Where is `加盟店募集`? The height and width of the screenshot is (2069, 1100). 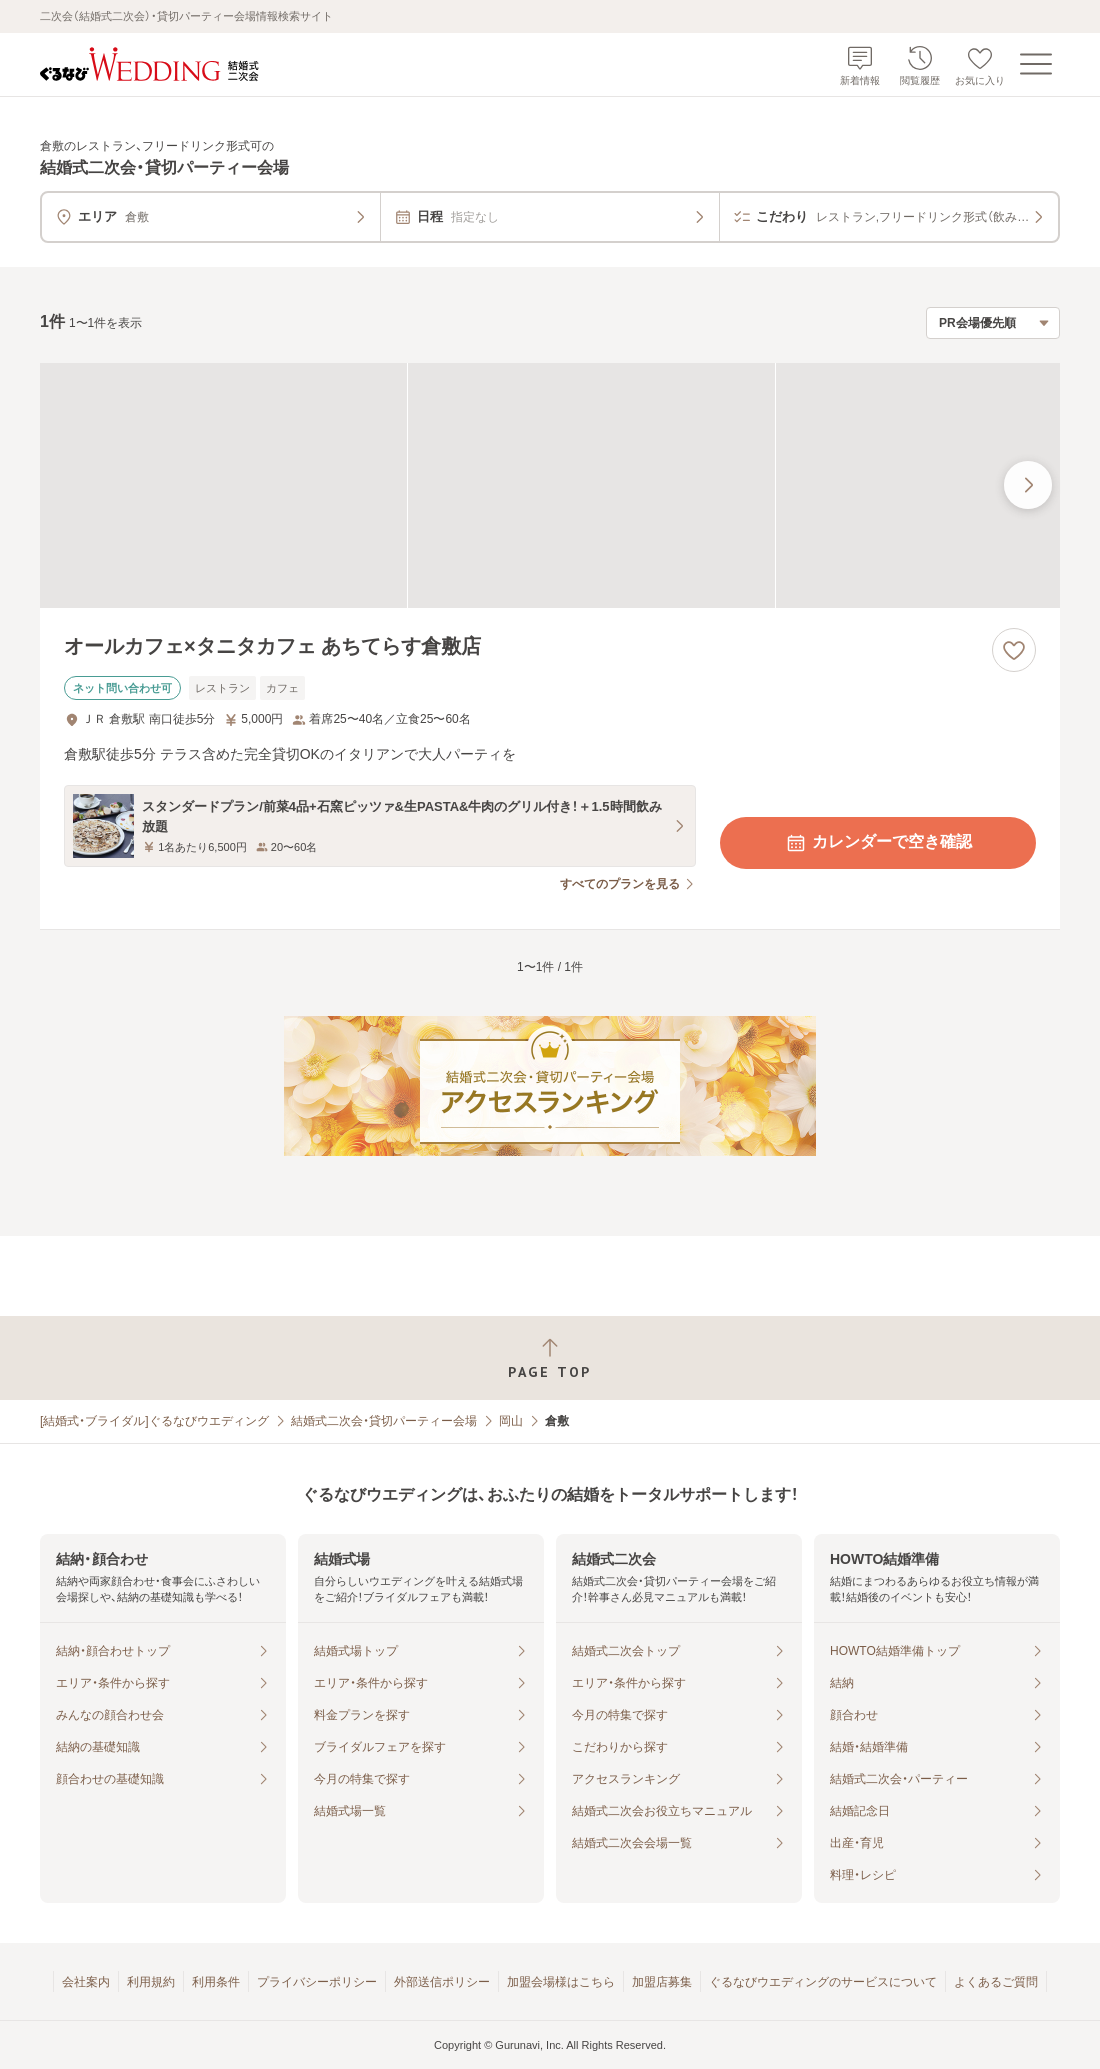
加盟店募集 is located at coordinates (662, 1982).